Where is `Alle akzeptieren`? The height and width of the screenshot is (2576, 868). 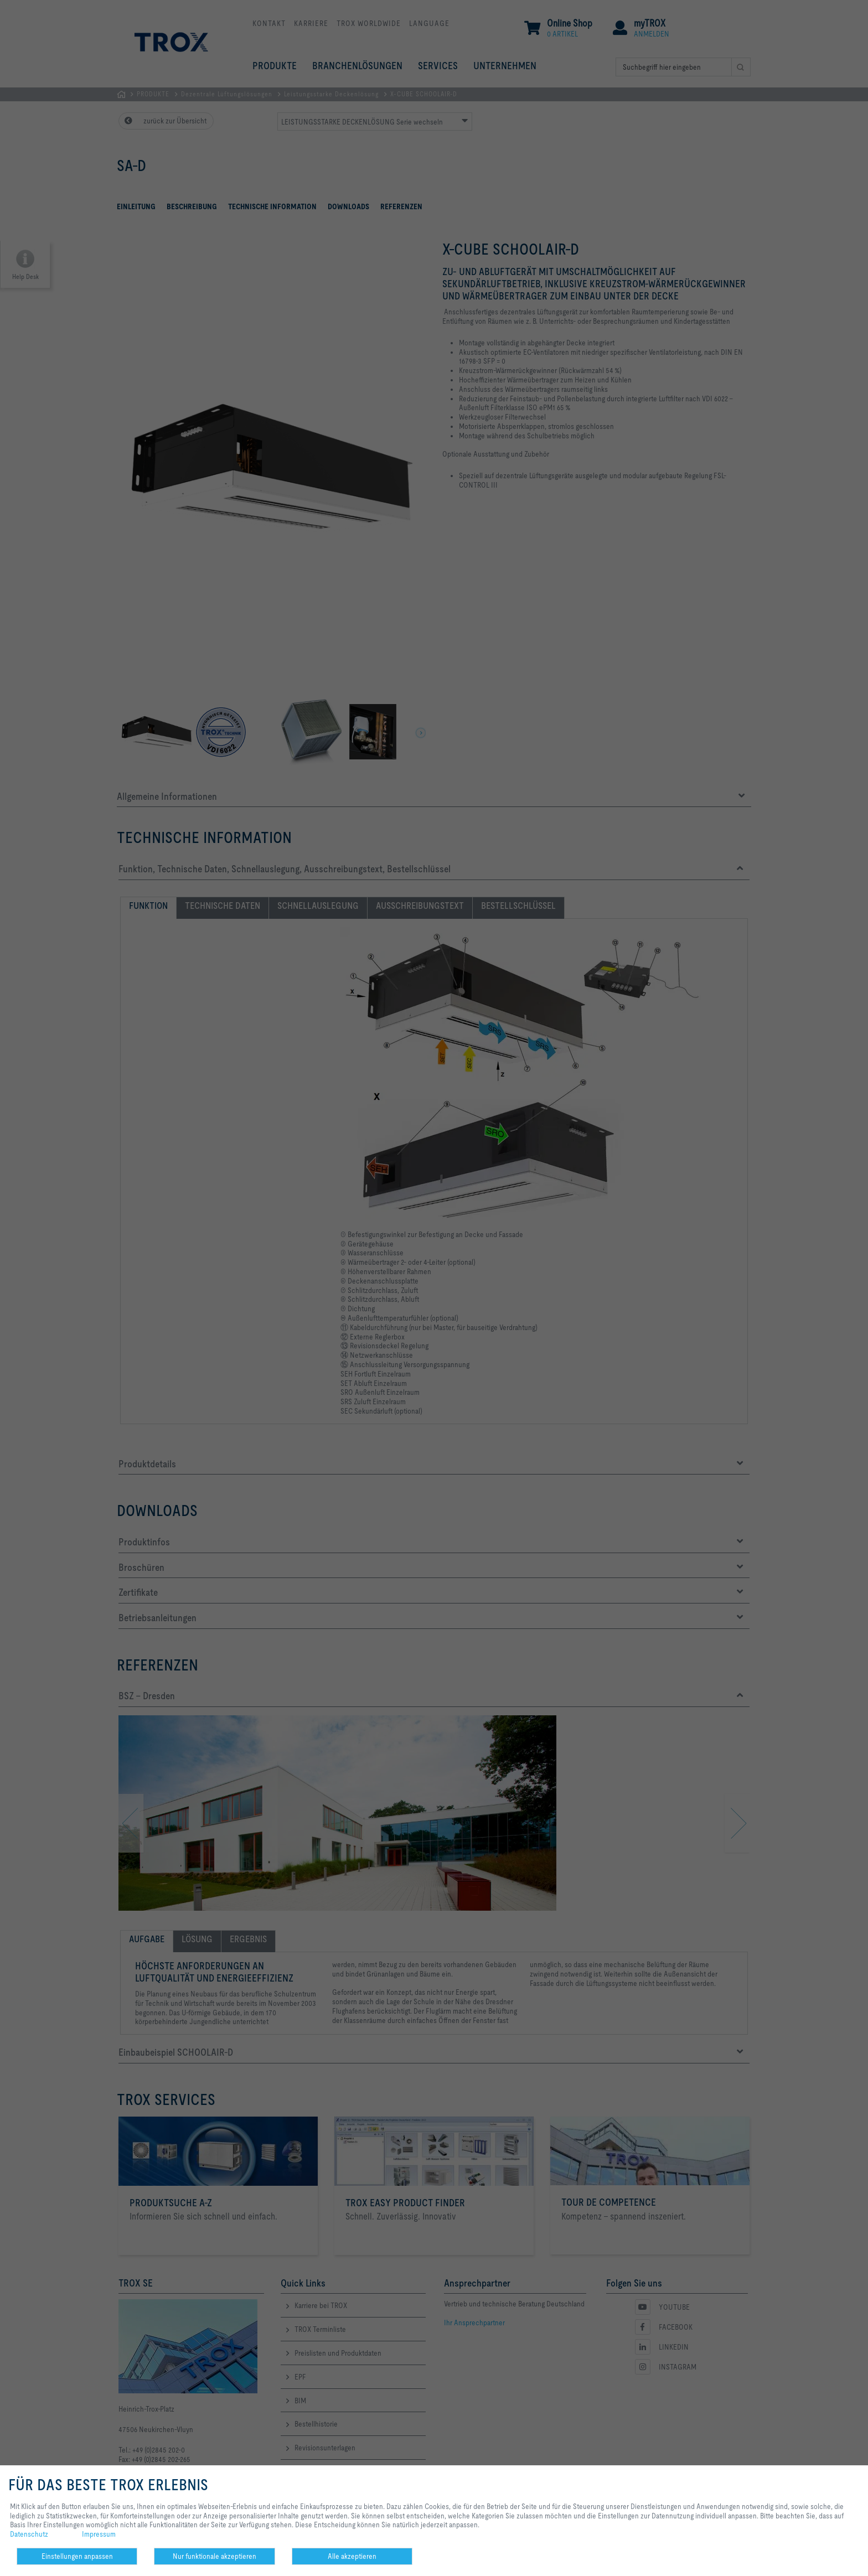
Alle akzeptieren is located at coordinates (352, 2556).